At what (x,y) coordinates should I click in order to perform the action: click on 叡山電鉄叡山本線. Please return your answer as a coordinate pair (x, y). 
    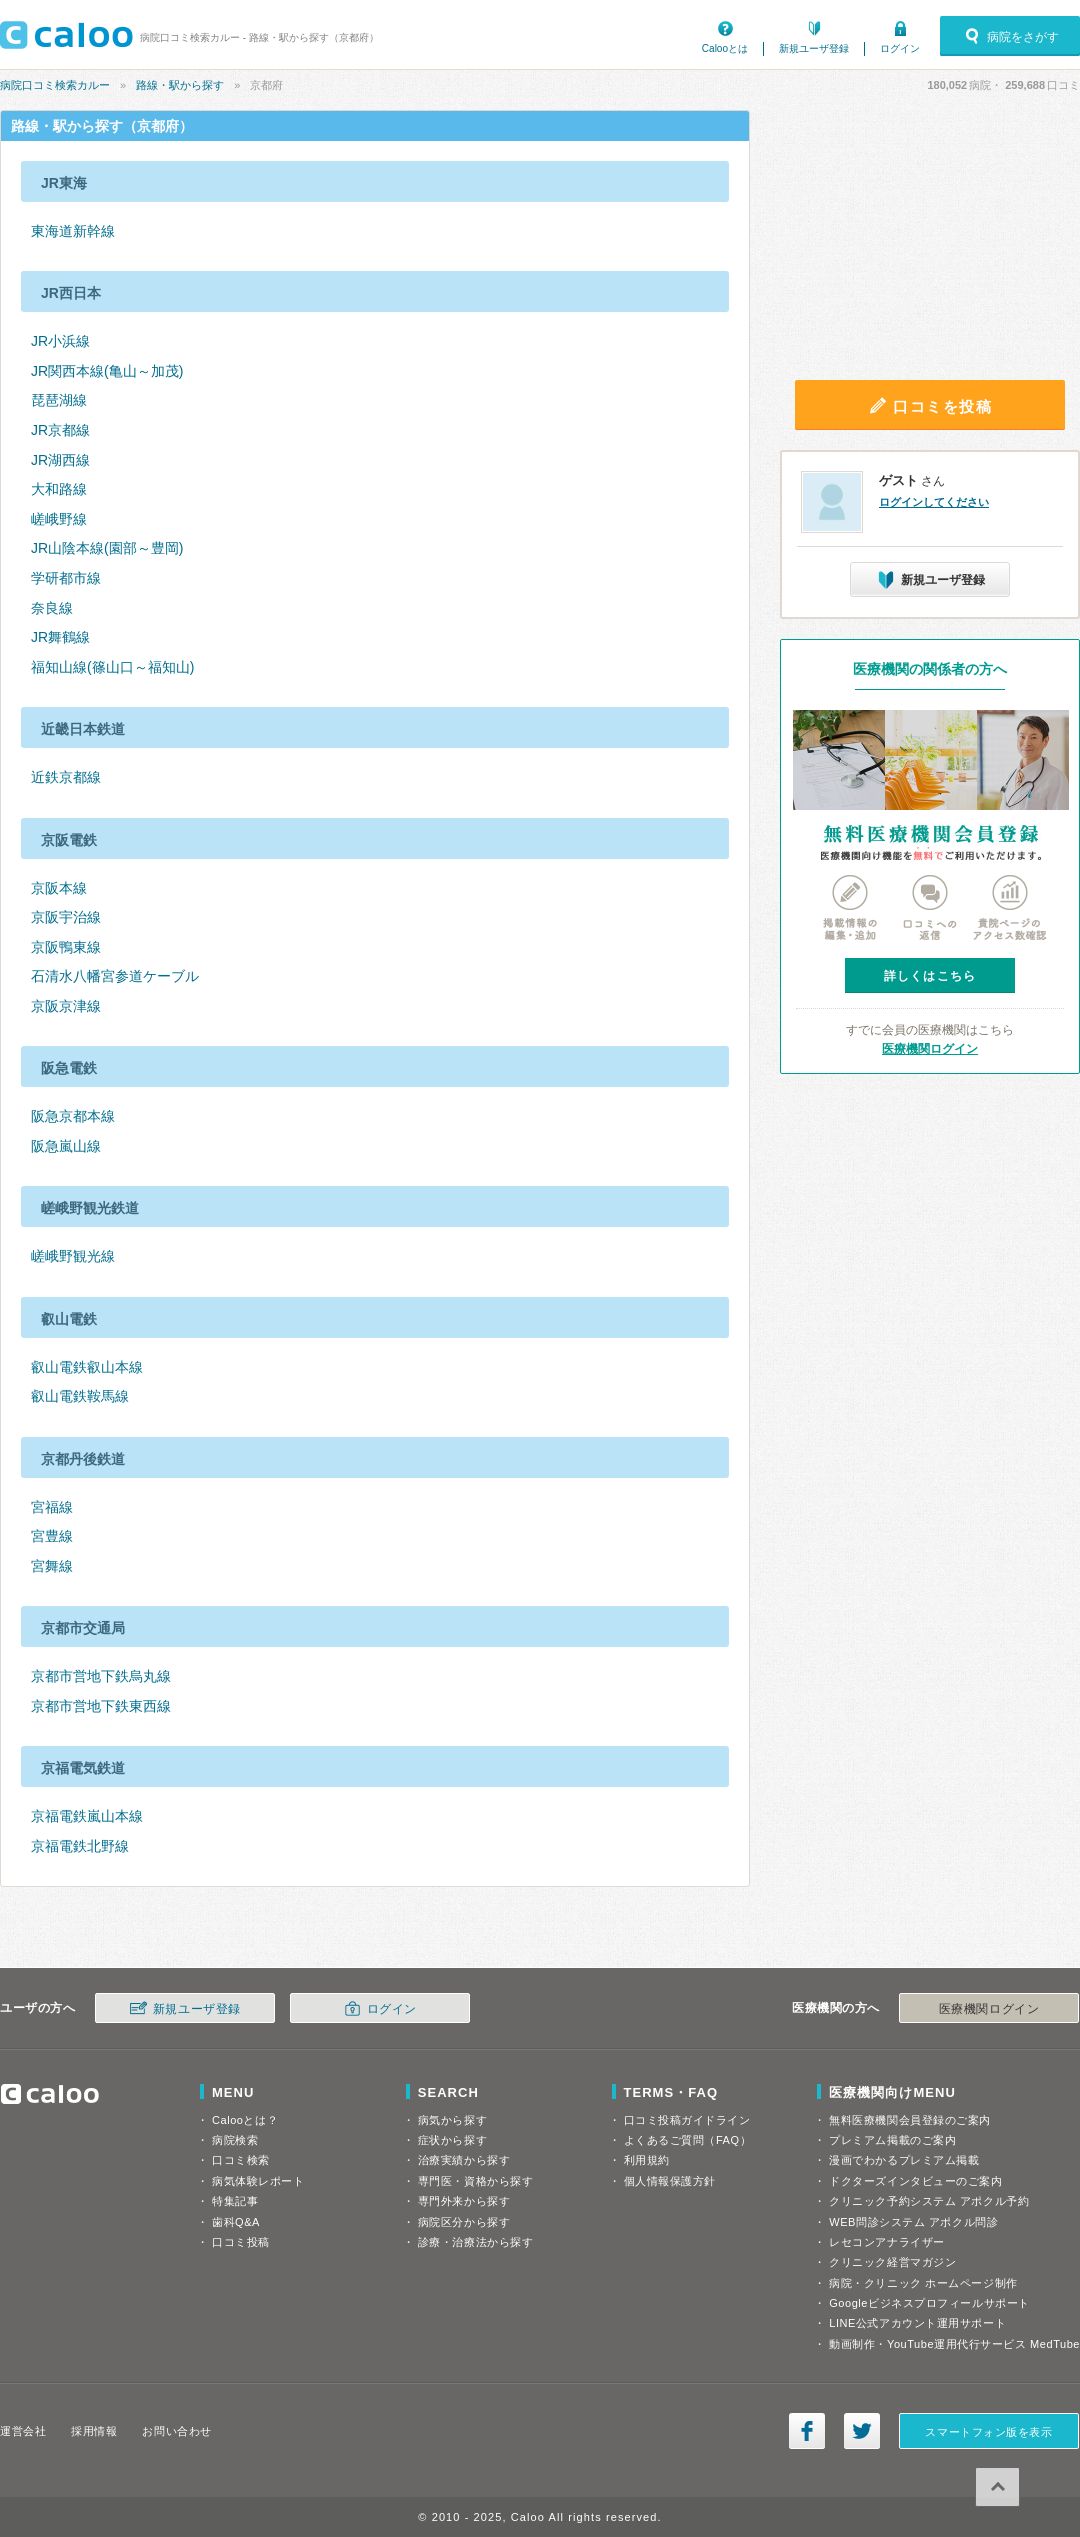
    Looking at the image, I should click on (87, 1367).